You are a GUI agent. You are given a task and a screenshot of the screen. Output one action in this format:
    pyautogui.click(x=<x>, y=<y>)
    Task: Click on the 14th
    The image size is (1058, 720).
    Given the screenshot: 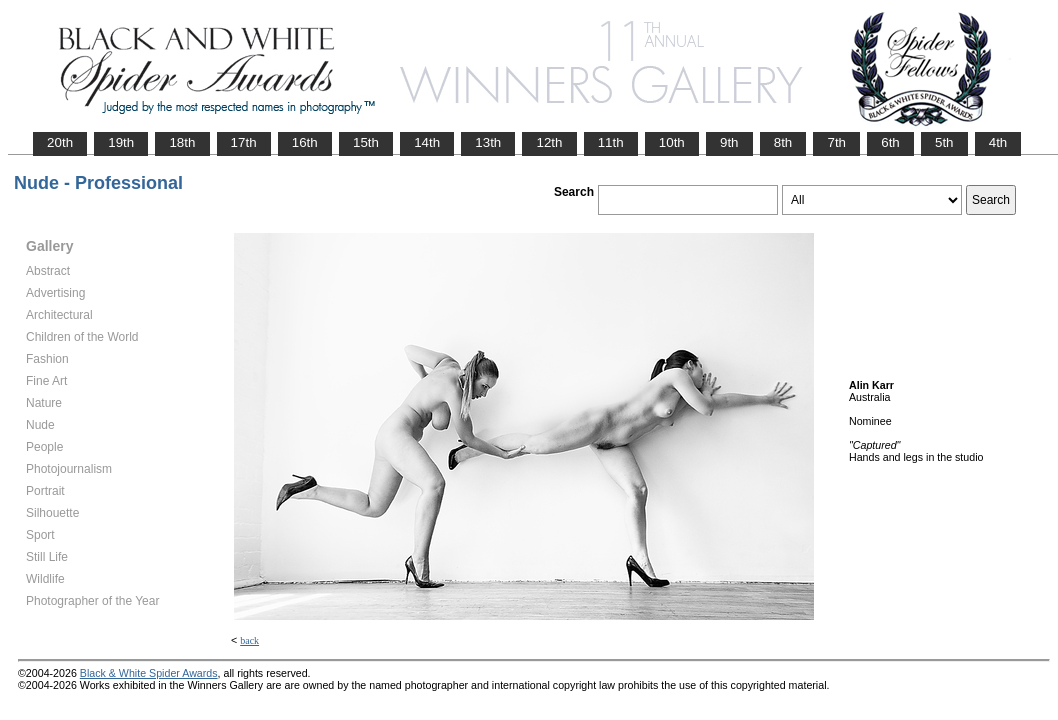 What is the action you would take?
    pyautogui.click(x=427, y=142)
    